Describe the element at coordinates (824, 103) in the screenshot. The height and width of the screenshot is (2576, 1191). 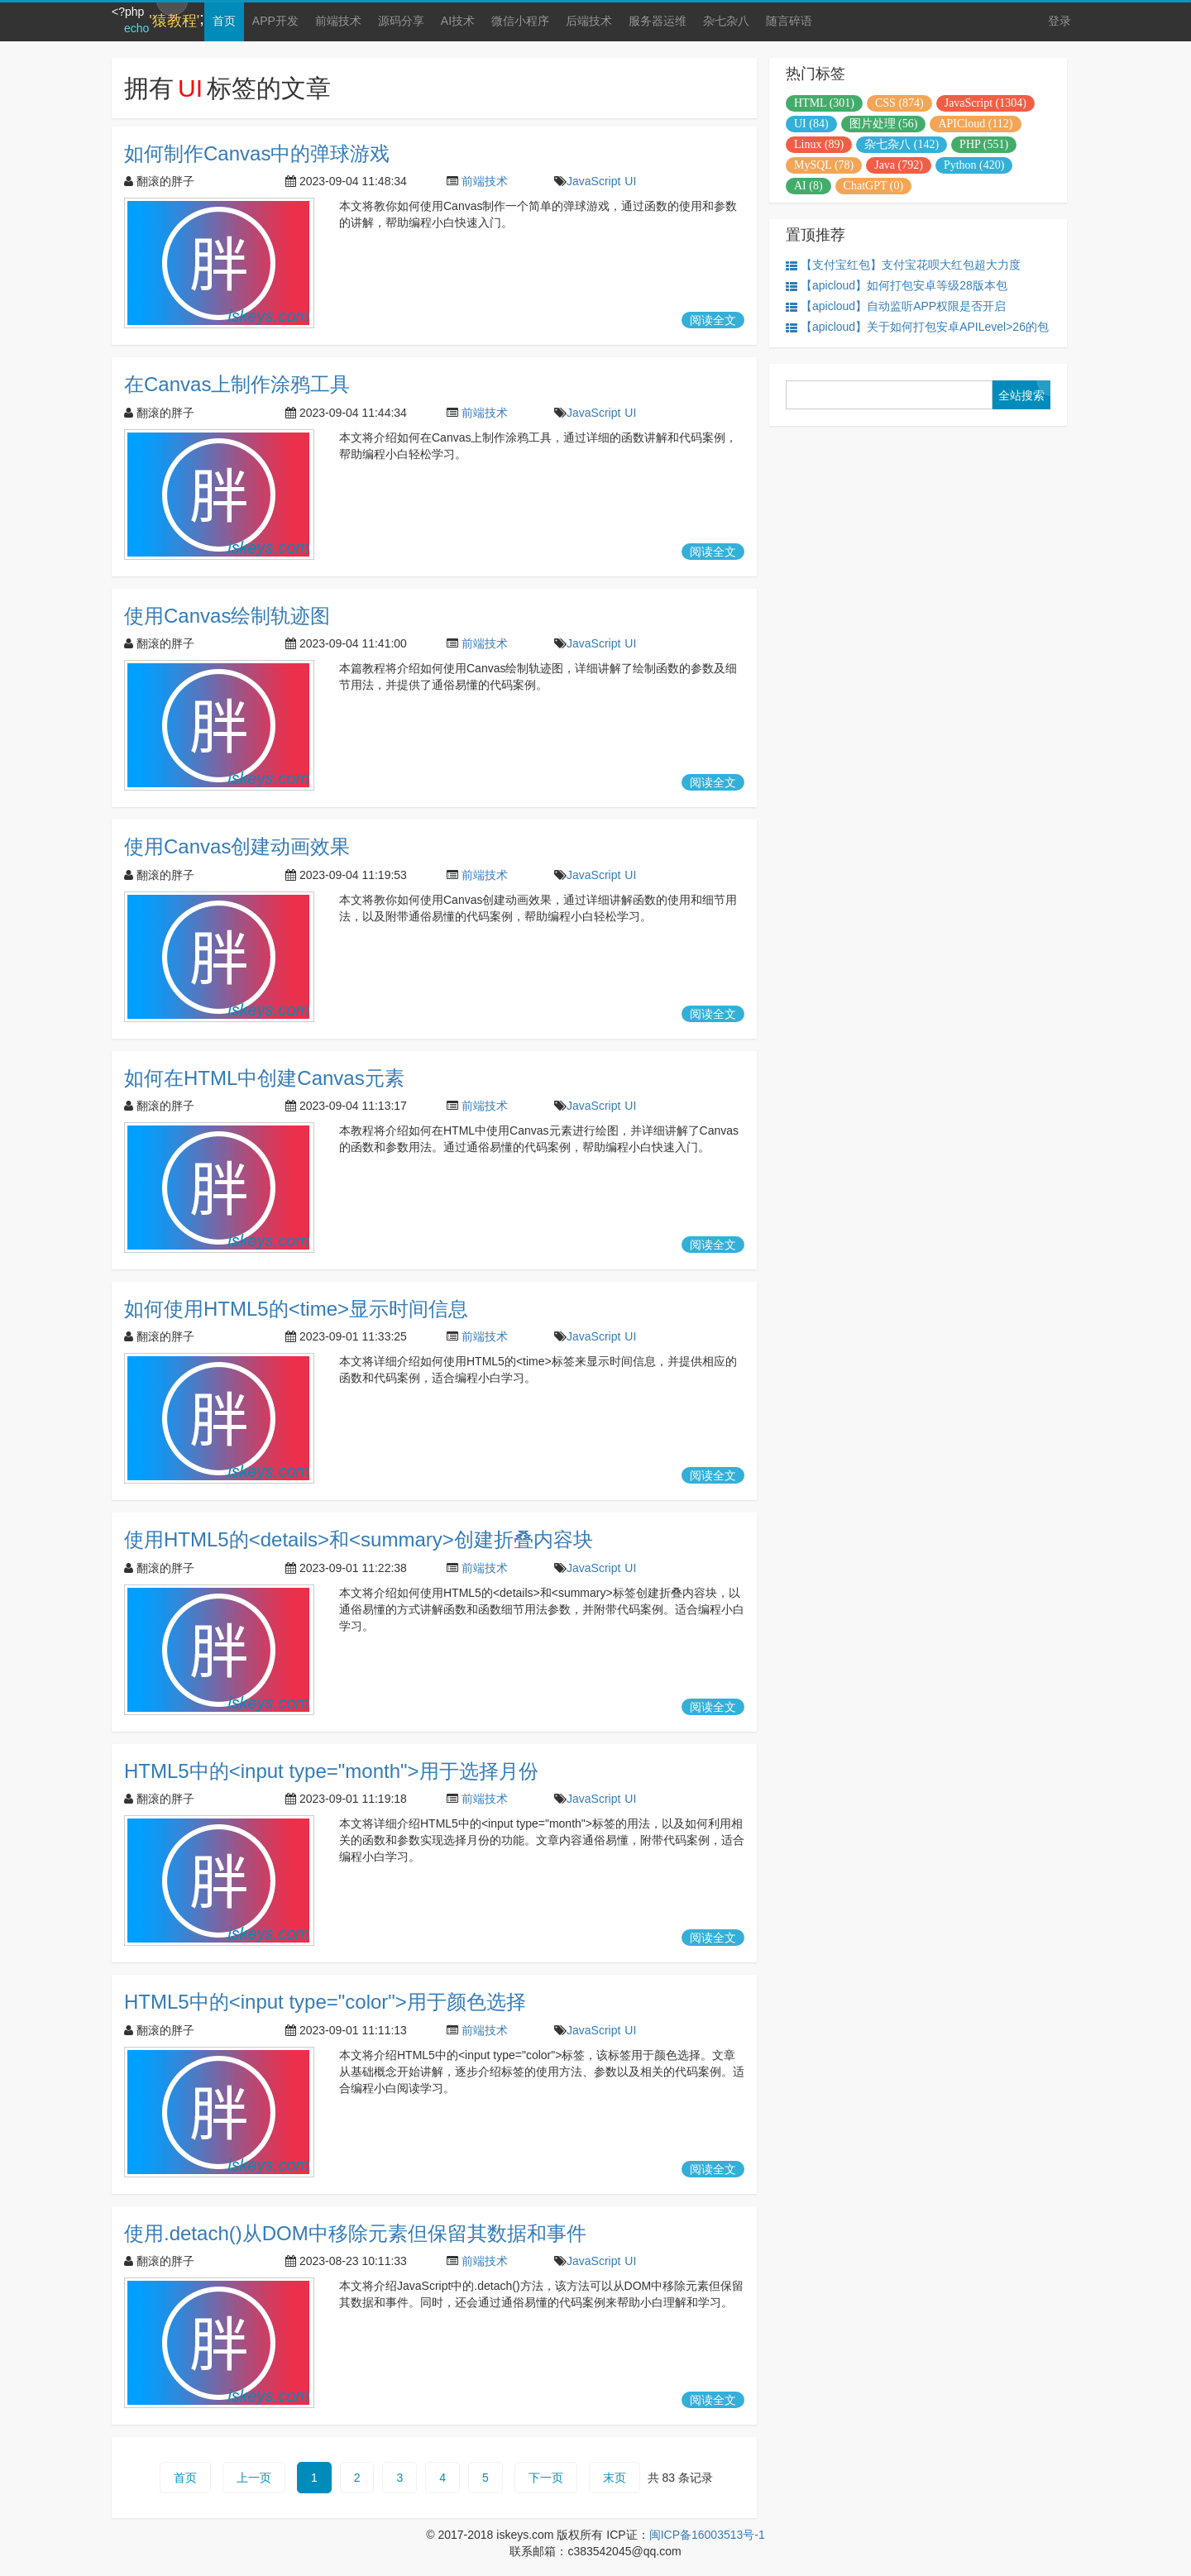
I see `HTML (301)` at that location.